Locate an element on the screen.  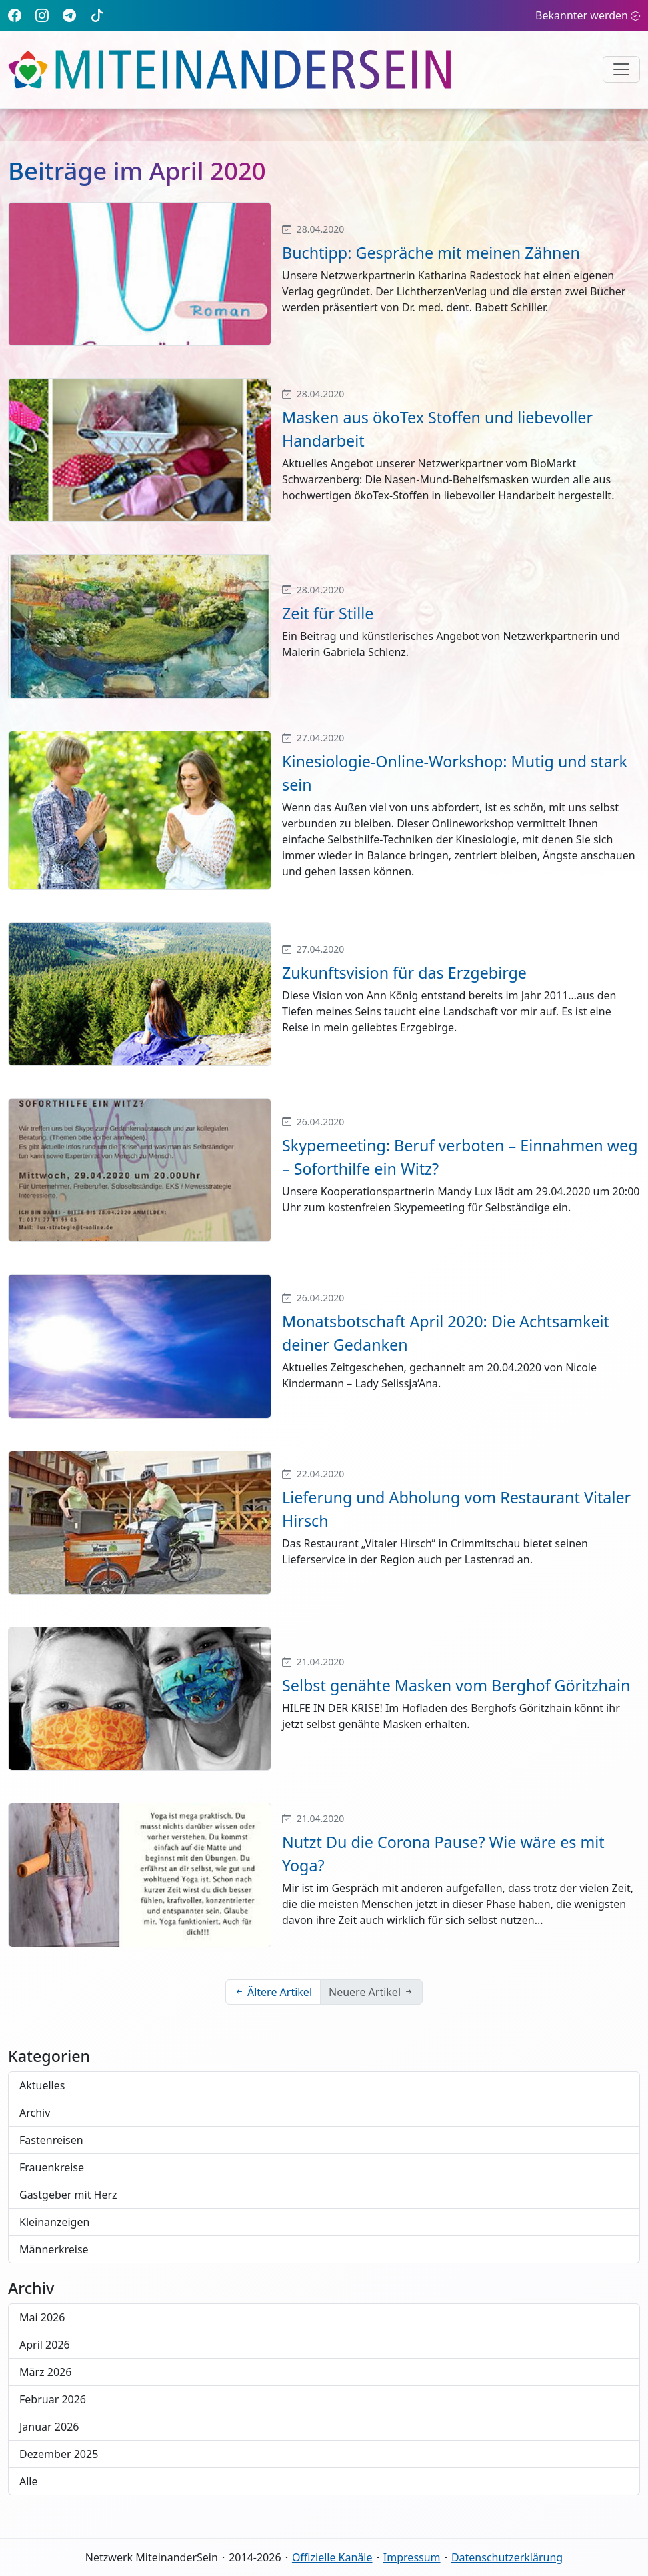
Alle is located at coordinates (28, 2481).